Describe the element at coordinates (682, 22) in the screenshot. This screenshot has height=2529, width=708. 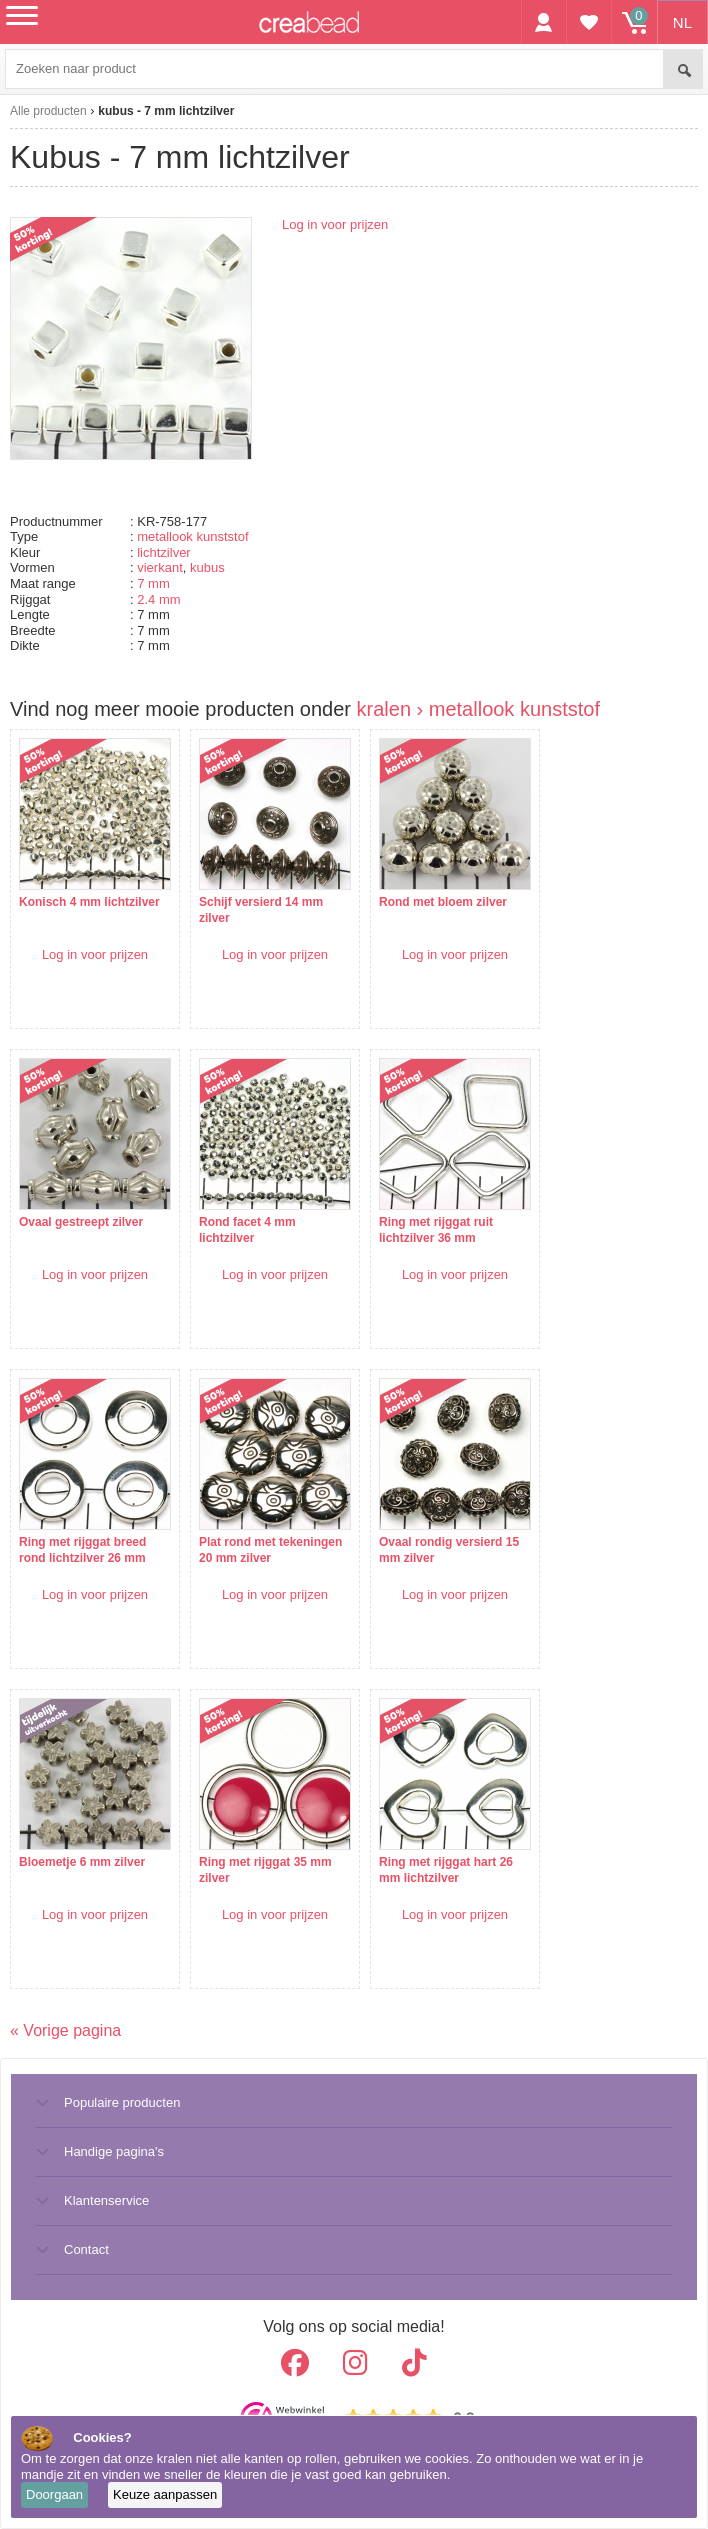
I see `NL` at that location.